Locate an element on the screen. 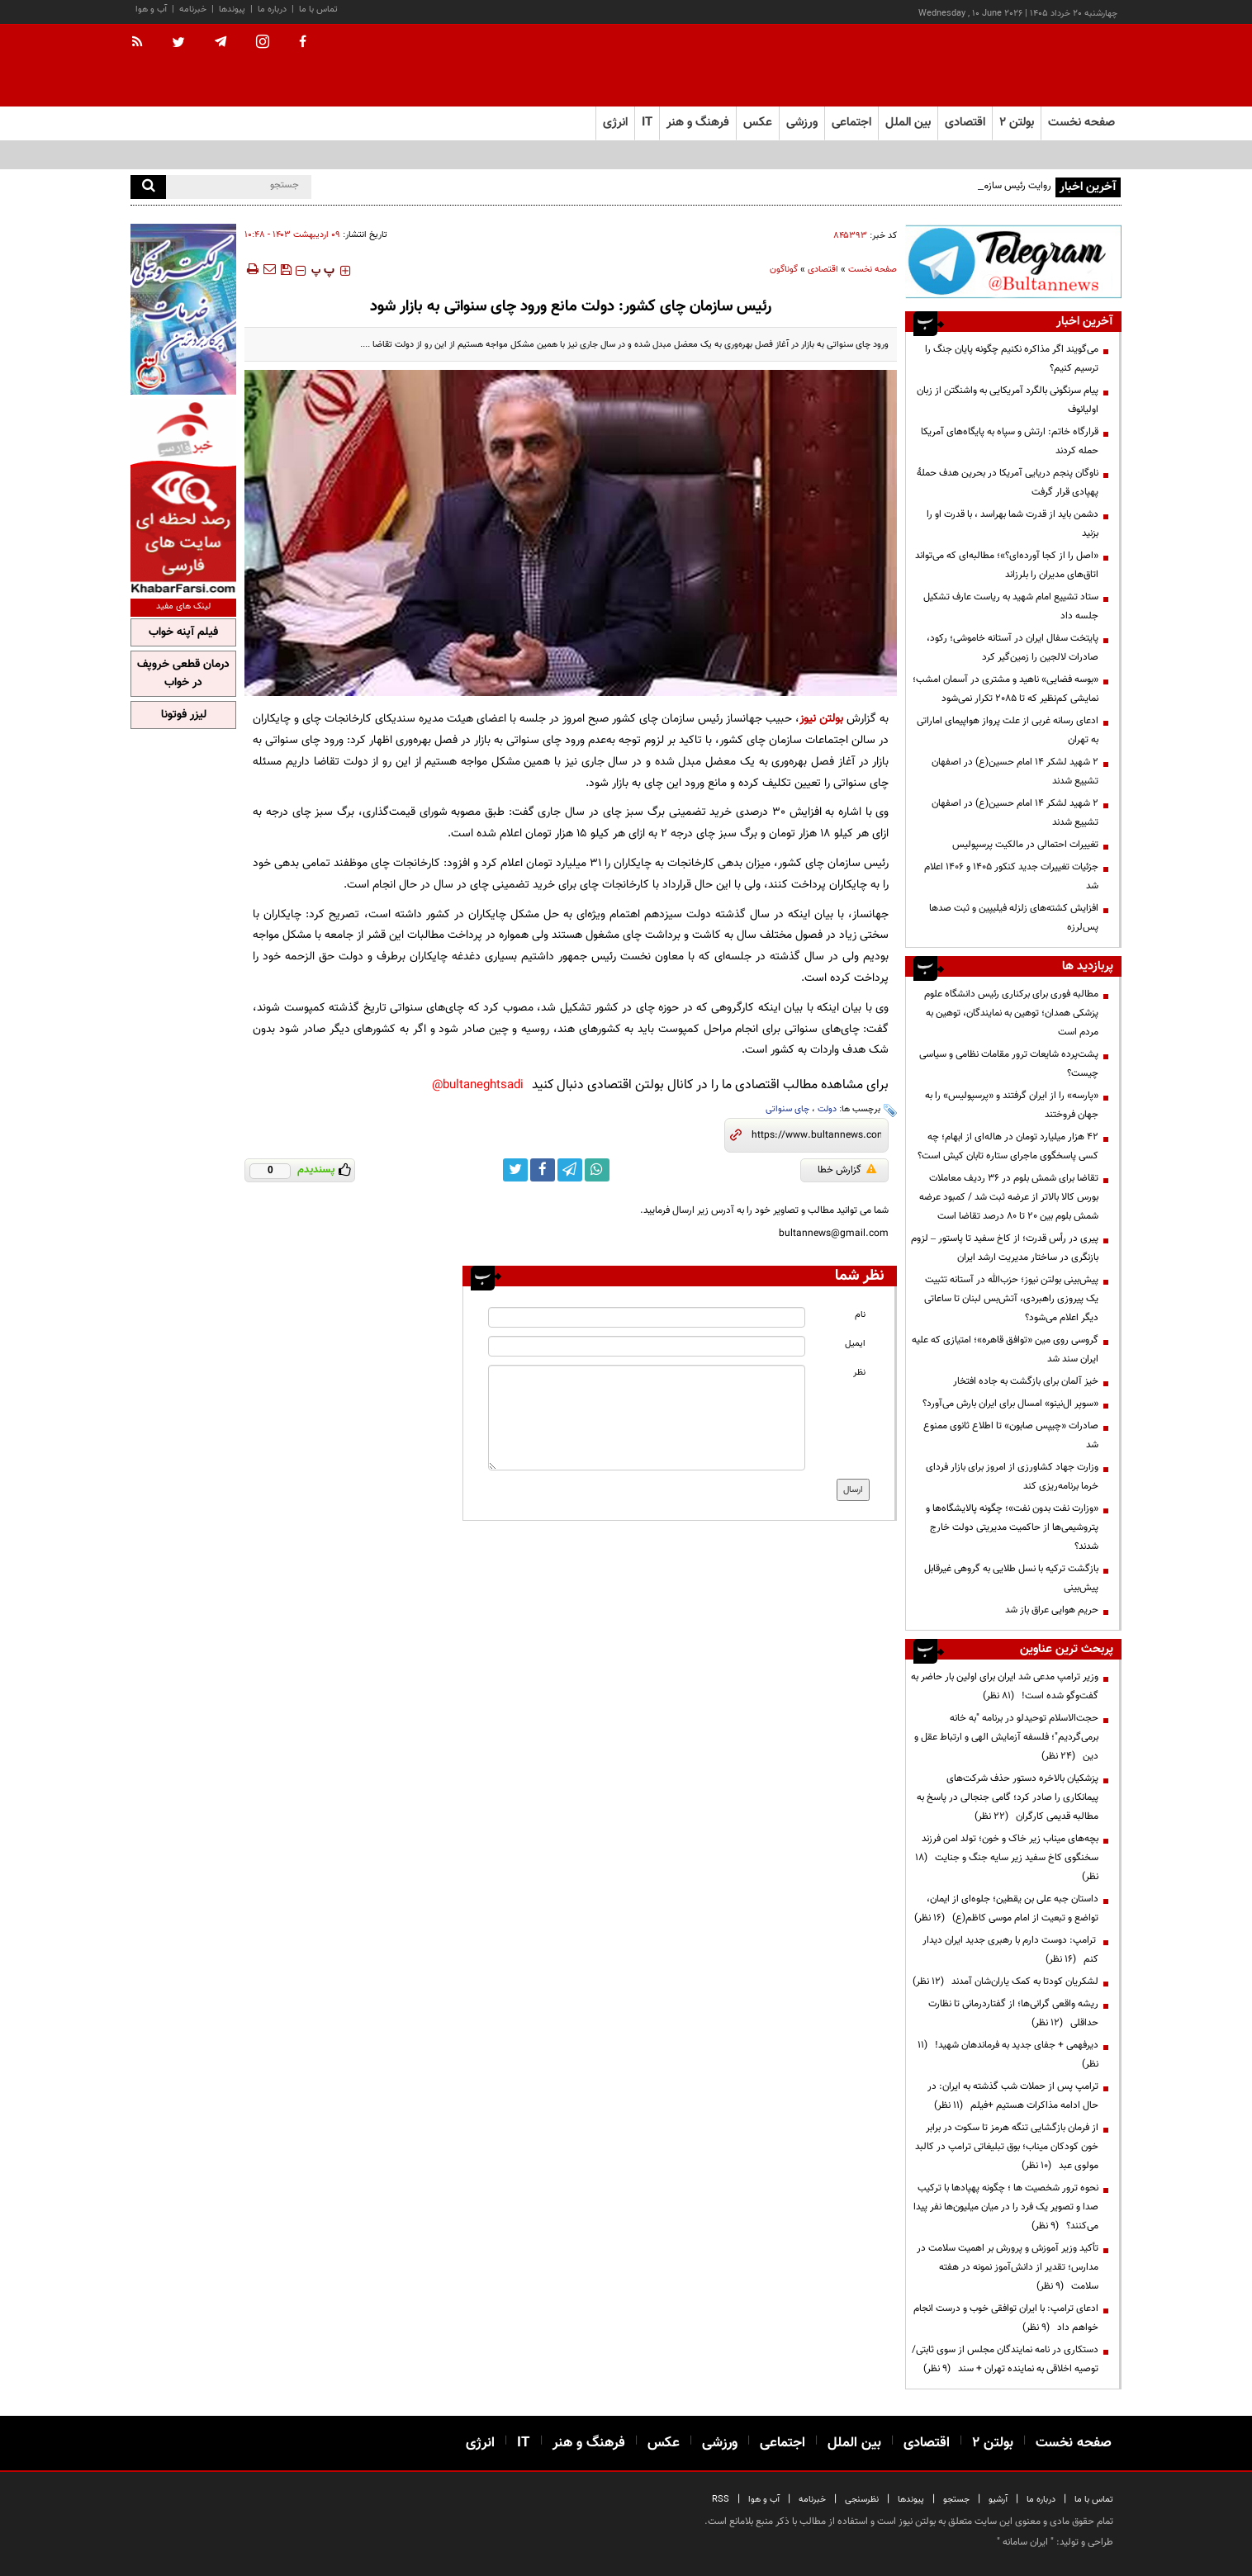 This screenshot has height=2576, width=1252. پیوندها is located at coordinates (232, 9).